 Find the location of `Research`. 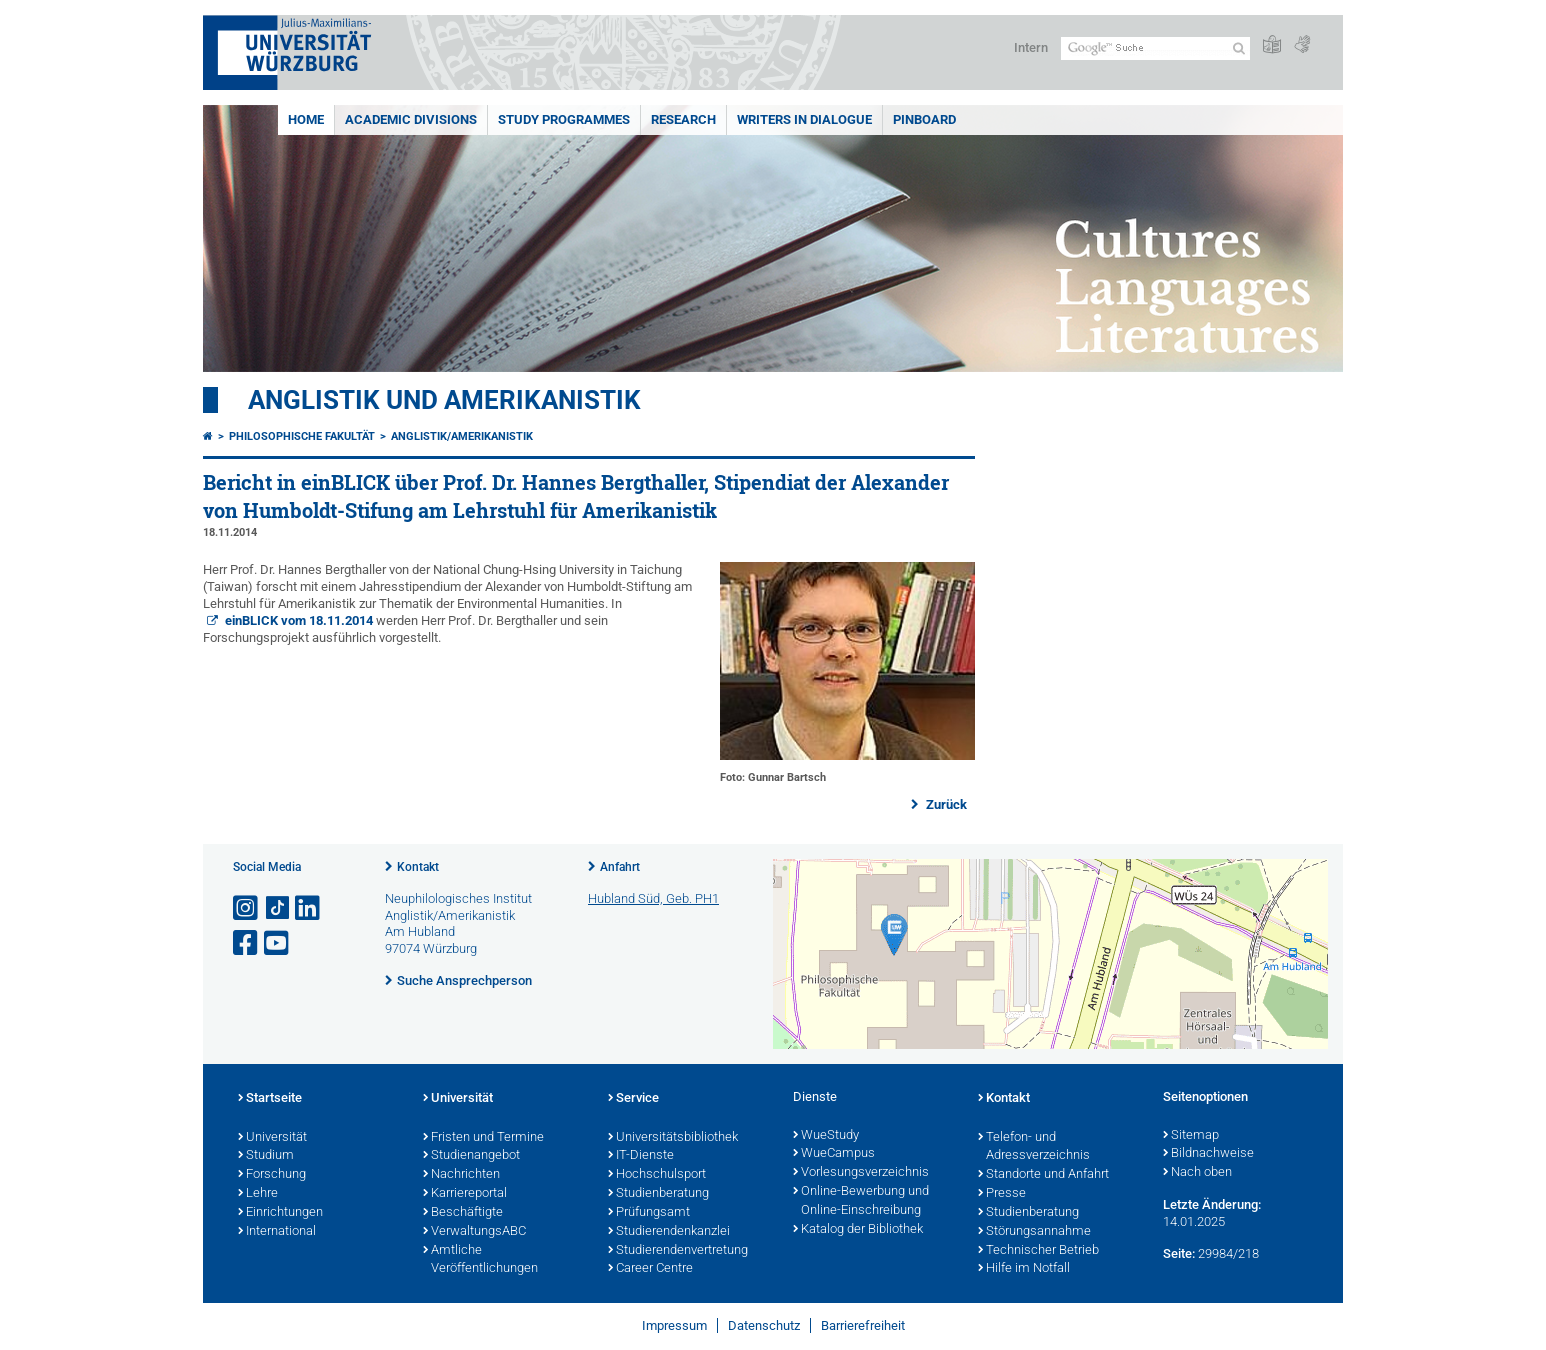

Research is located at coordinates (683, 119).